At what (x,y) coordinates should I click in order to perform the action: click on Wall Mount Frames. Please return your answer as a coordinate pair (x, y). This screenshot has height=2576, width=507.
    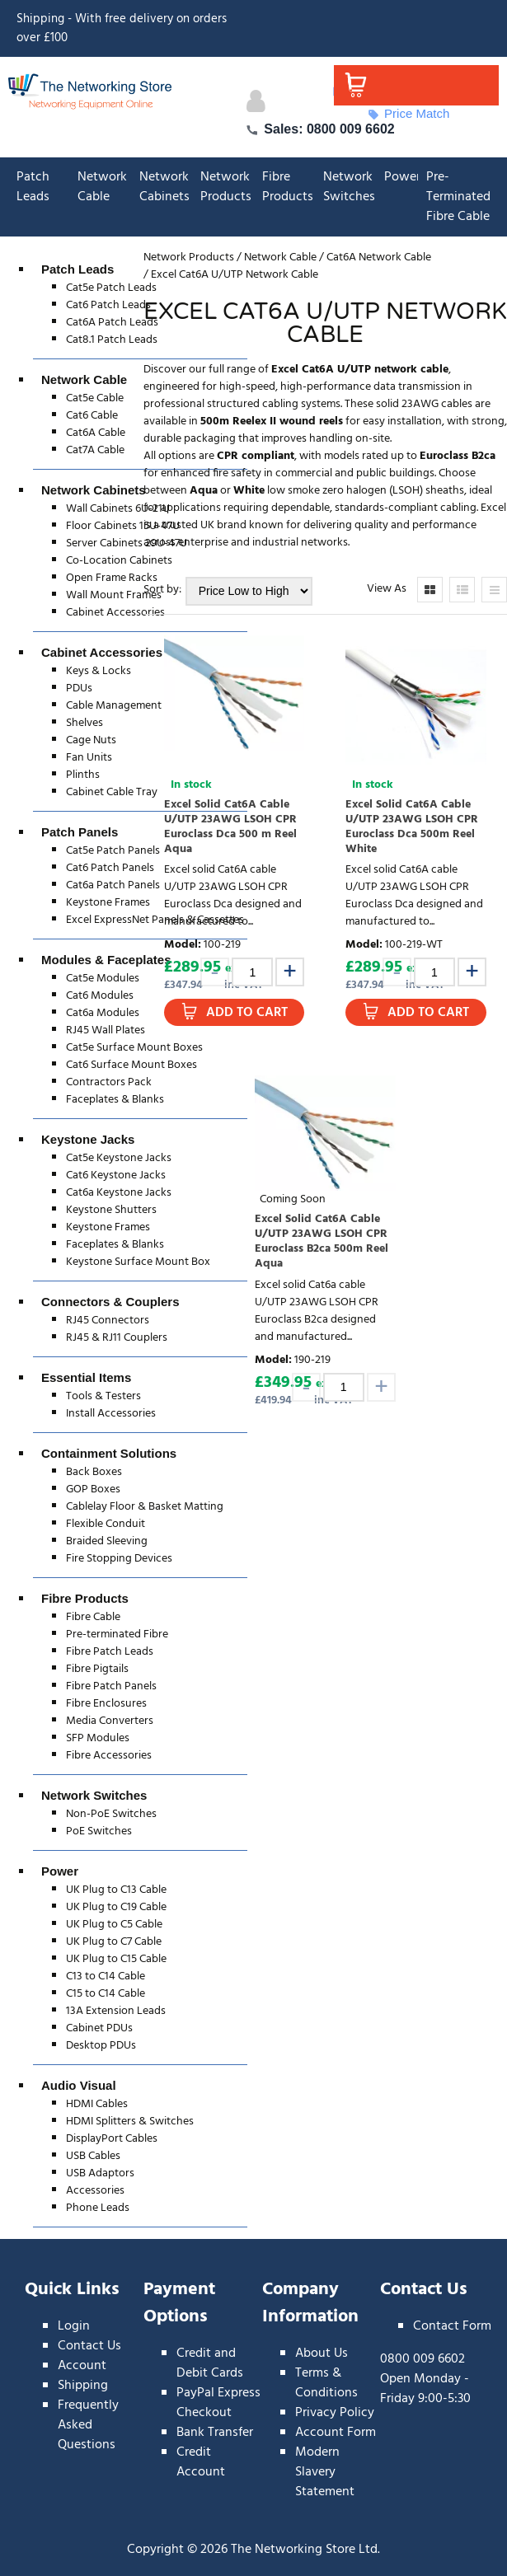
    Looking at the image, I should click on (114, 595).